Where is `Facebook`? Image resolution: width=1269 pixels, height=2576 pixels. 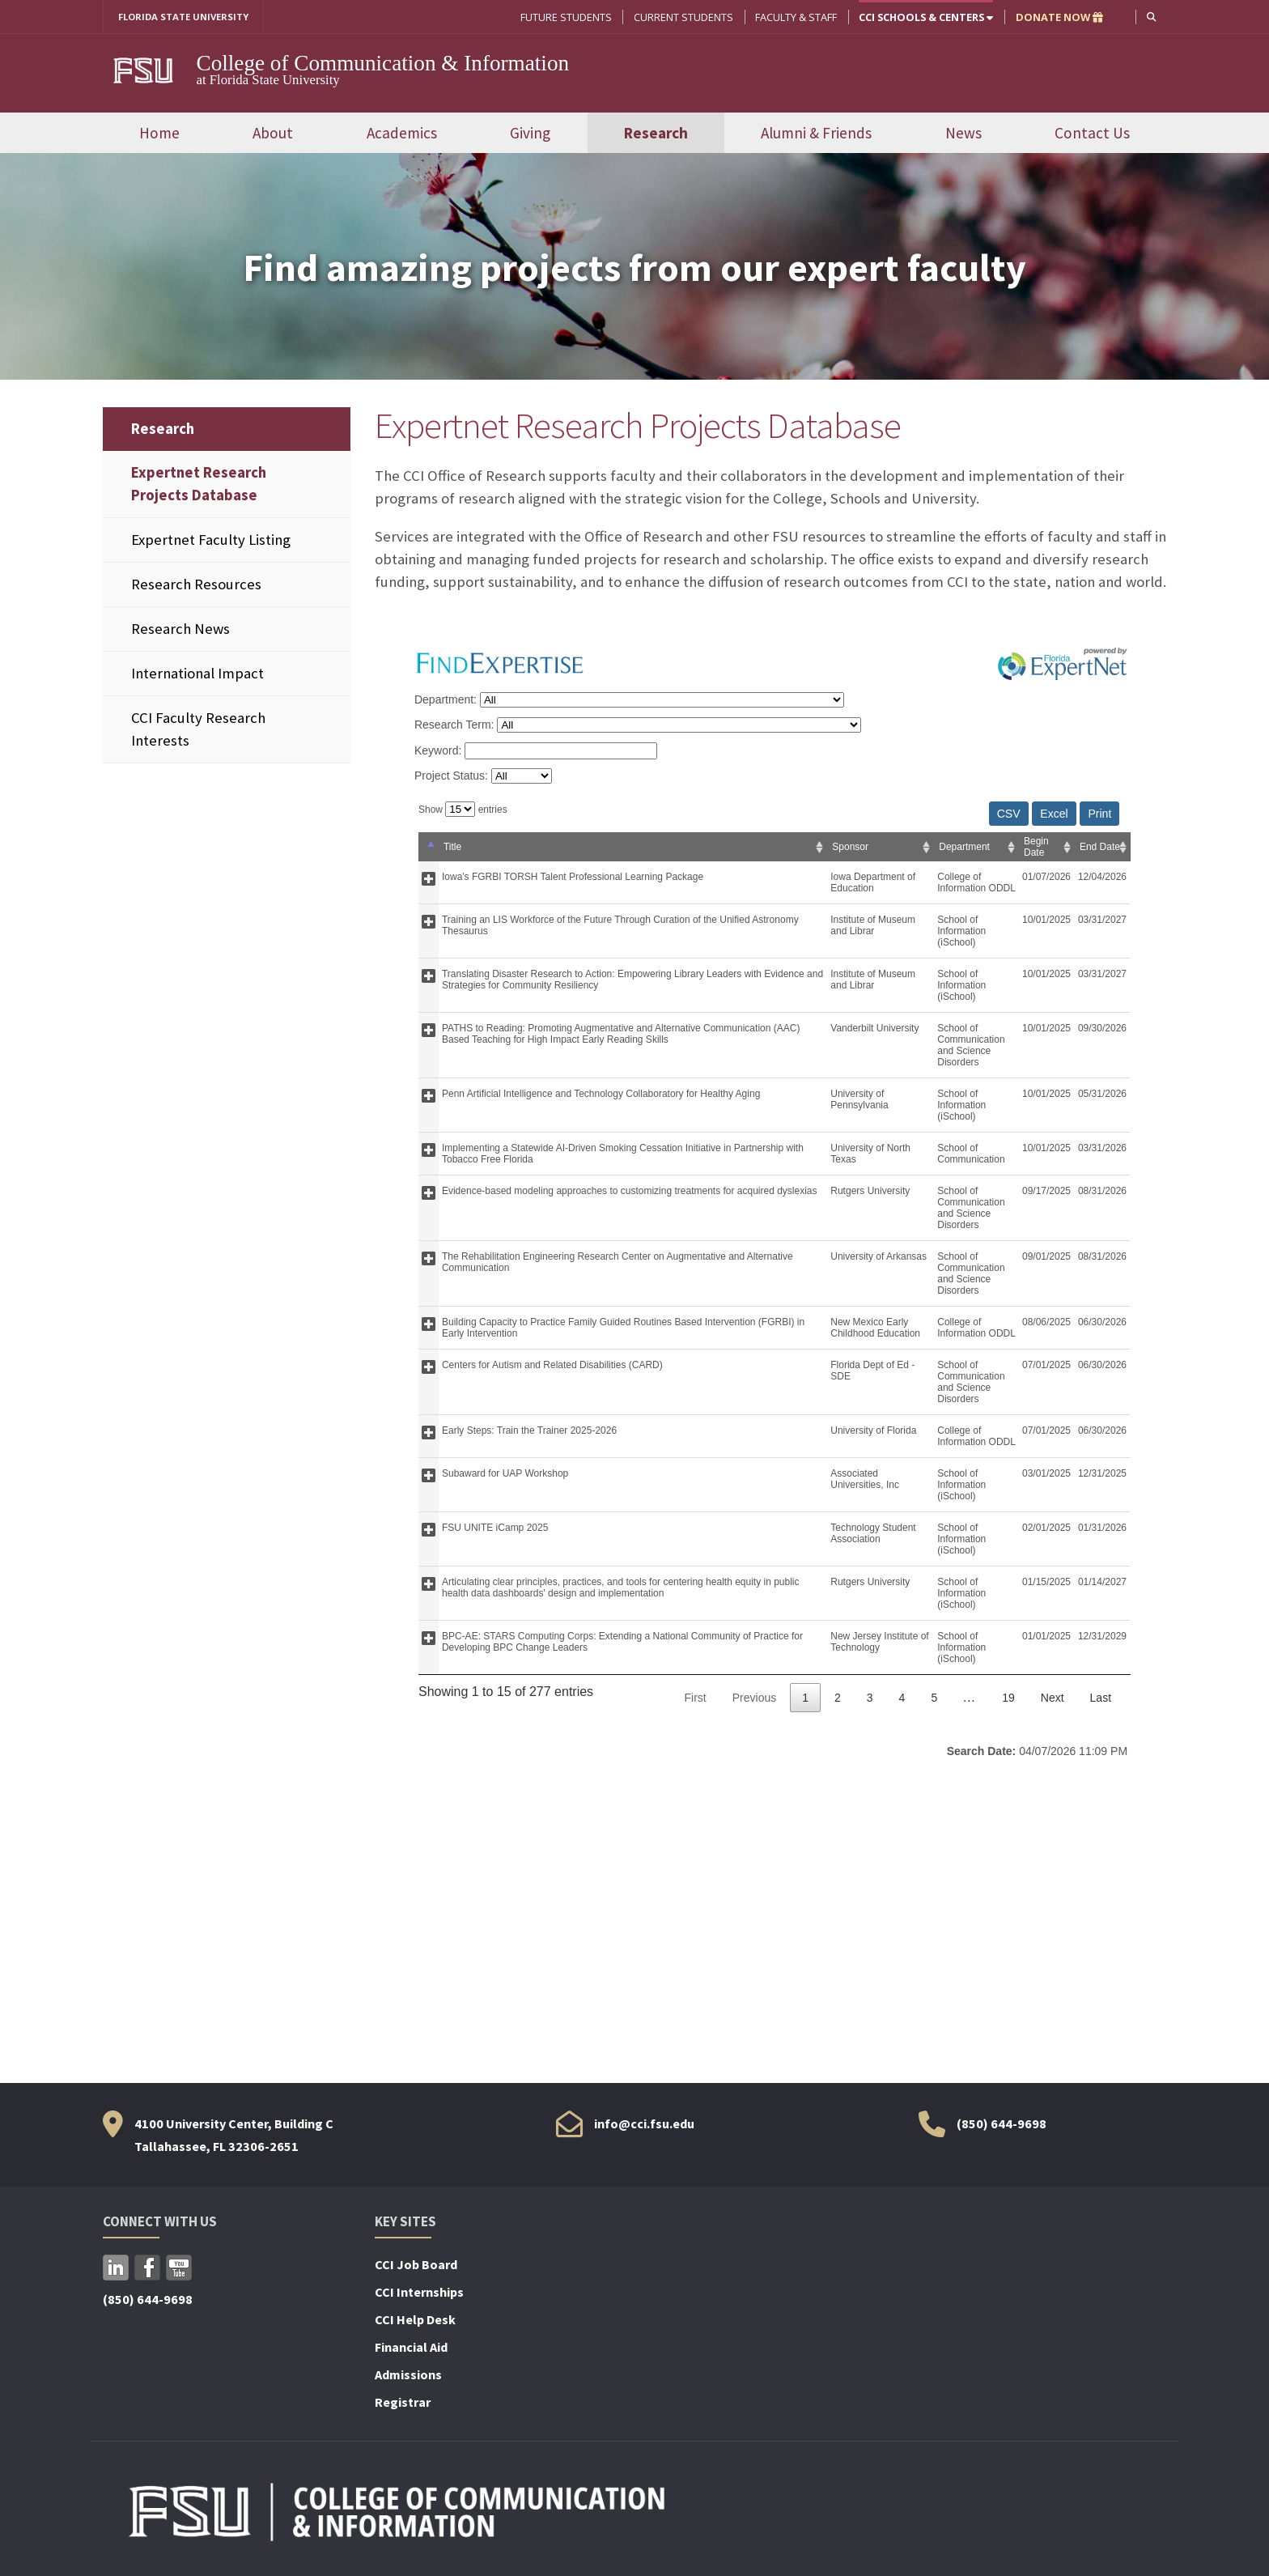 Facebook is located at coordinates (147, 2269).